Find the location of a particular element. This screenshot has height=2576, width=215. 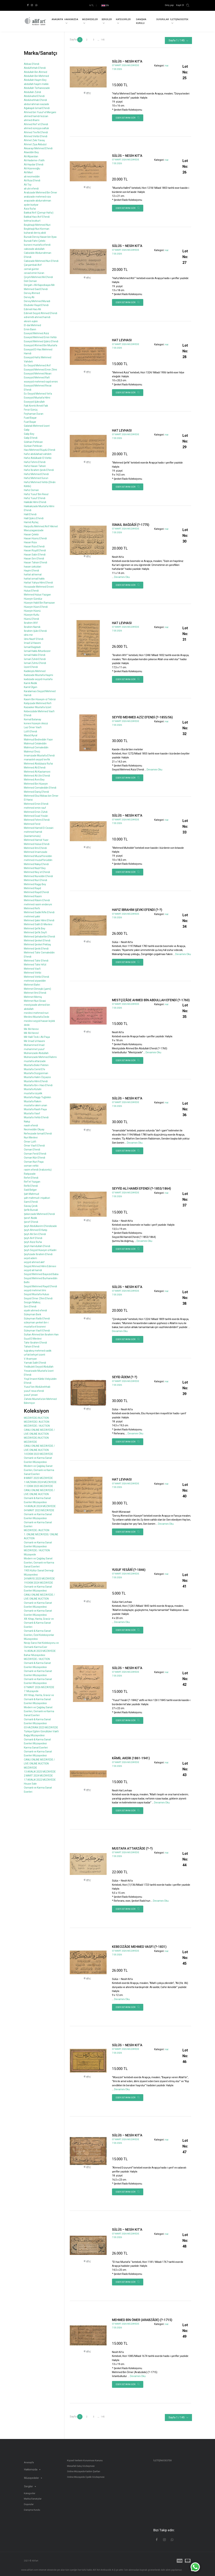

Hüseyin Gündüz is located at coordinates (33, 598).